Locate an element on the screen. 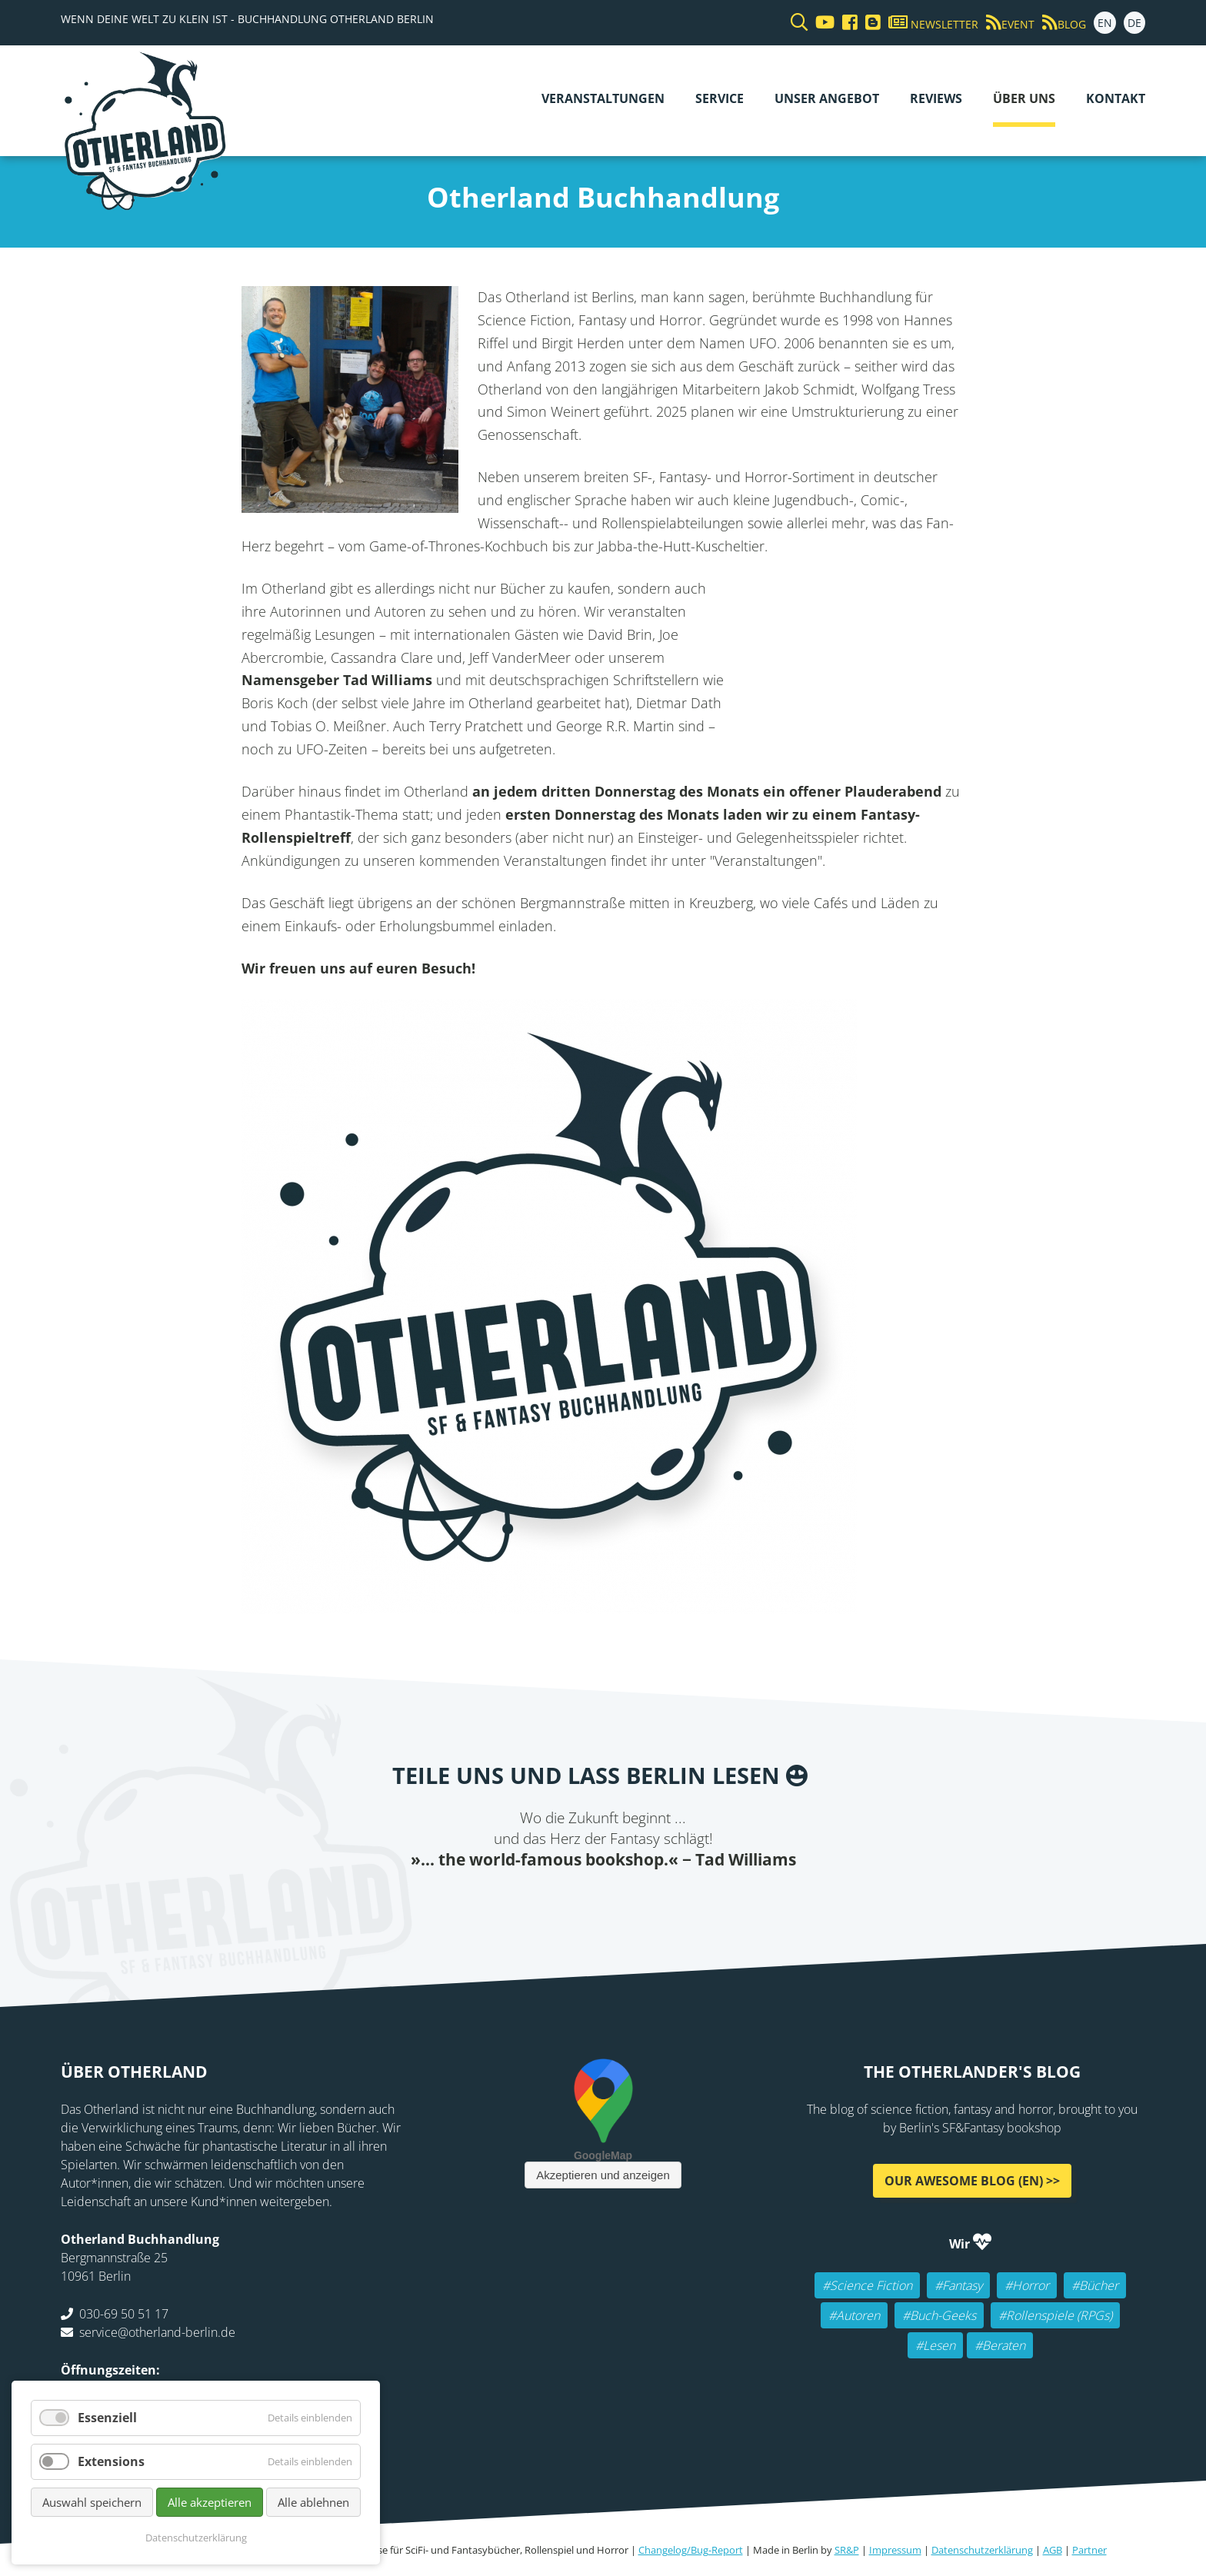  SR&P is located at coordinates (847, 2550).